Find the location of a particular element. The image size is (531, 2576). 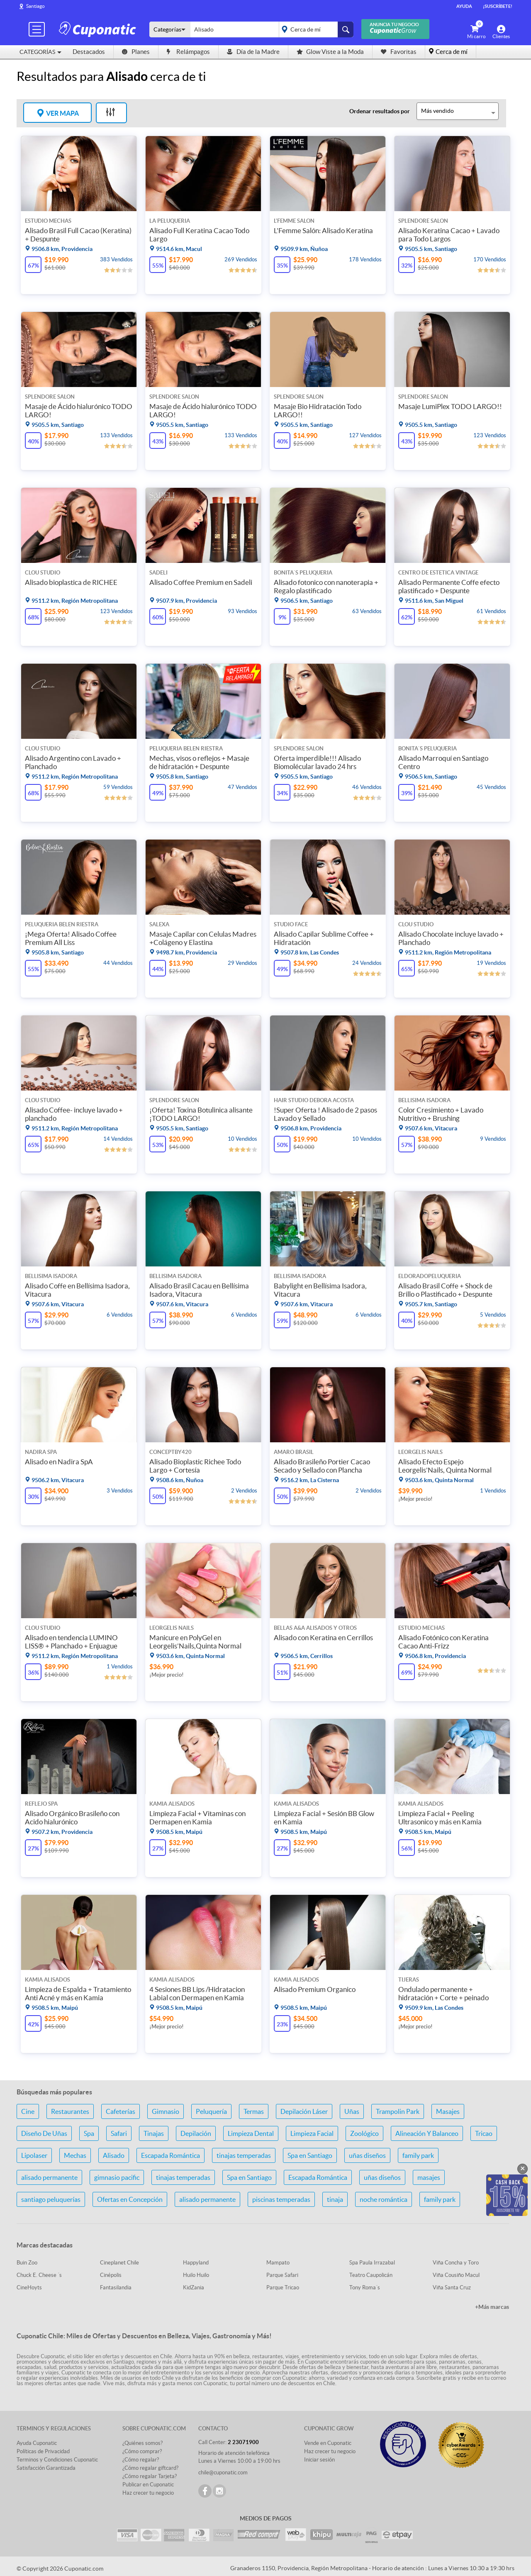

Mampato is located at coordinates (278, 2262).